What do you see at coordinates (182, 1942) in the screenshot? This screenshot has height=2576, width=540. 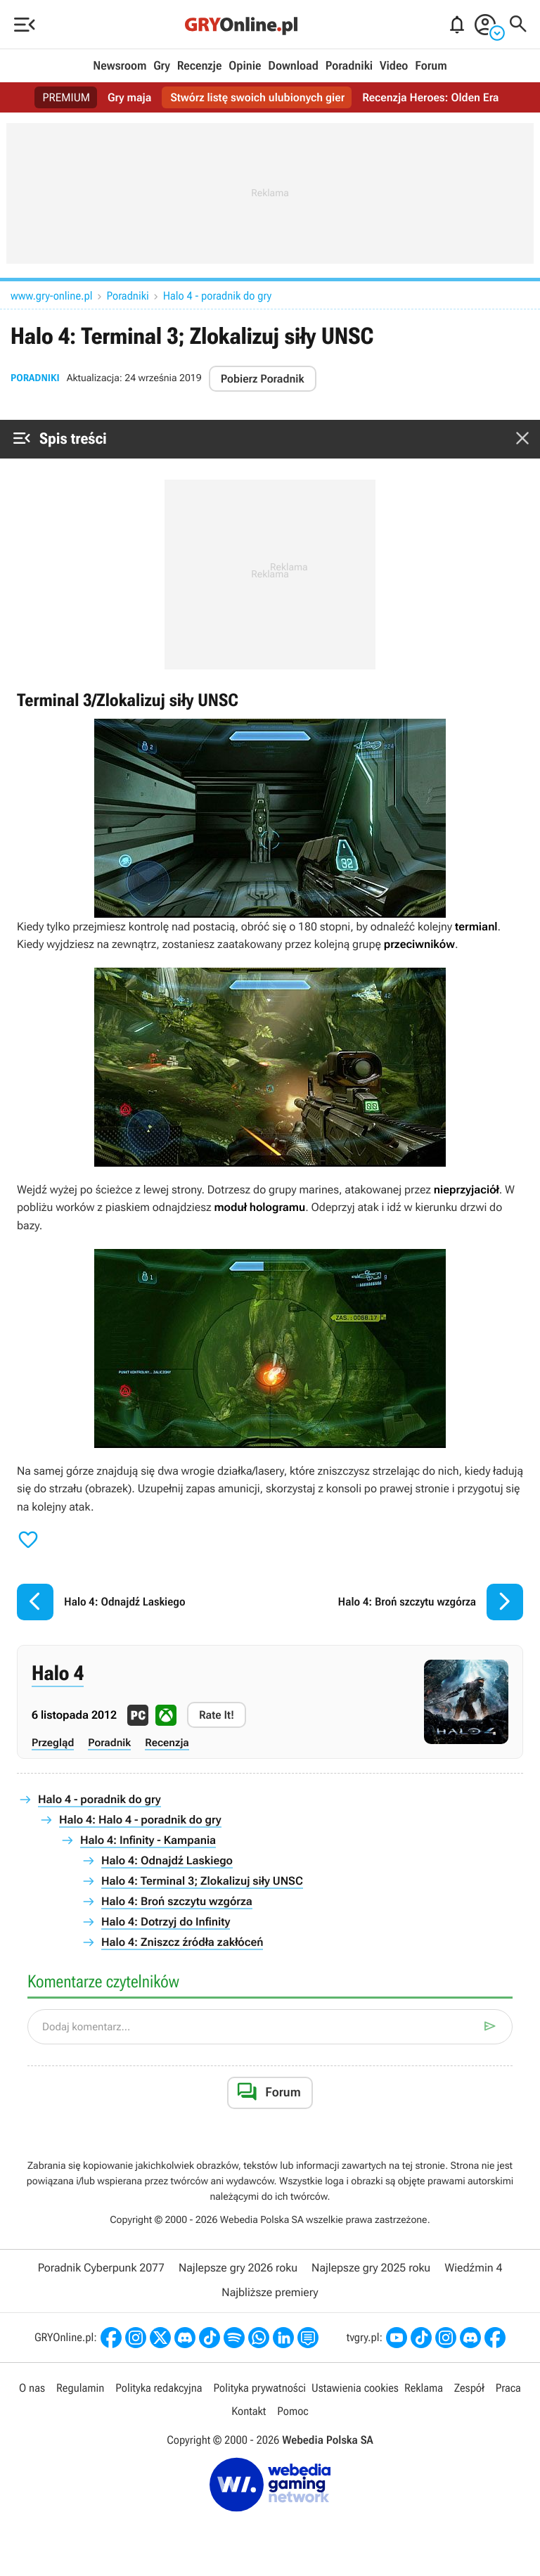 I see `Halo 4: Zniszcz źródła zakłóceń` at bounding box center [182, 1942].